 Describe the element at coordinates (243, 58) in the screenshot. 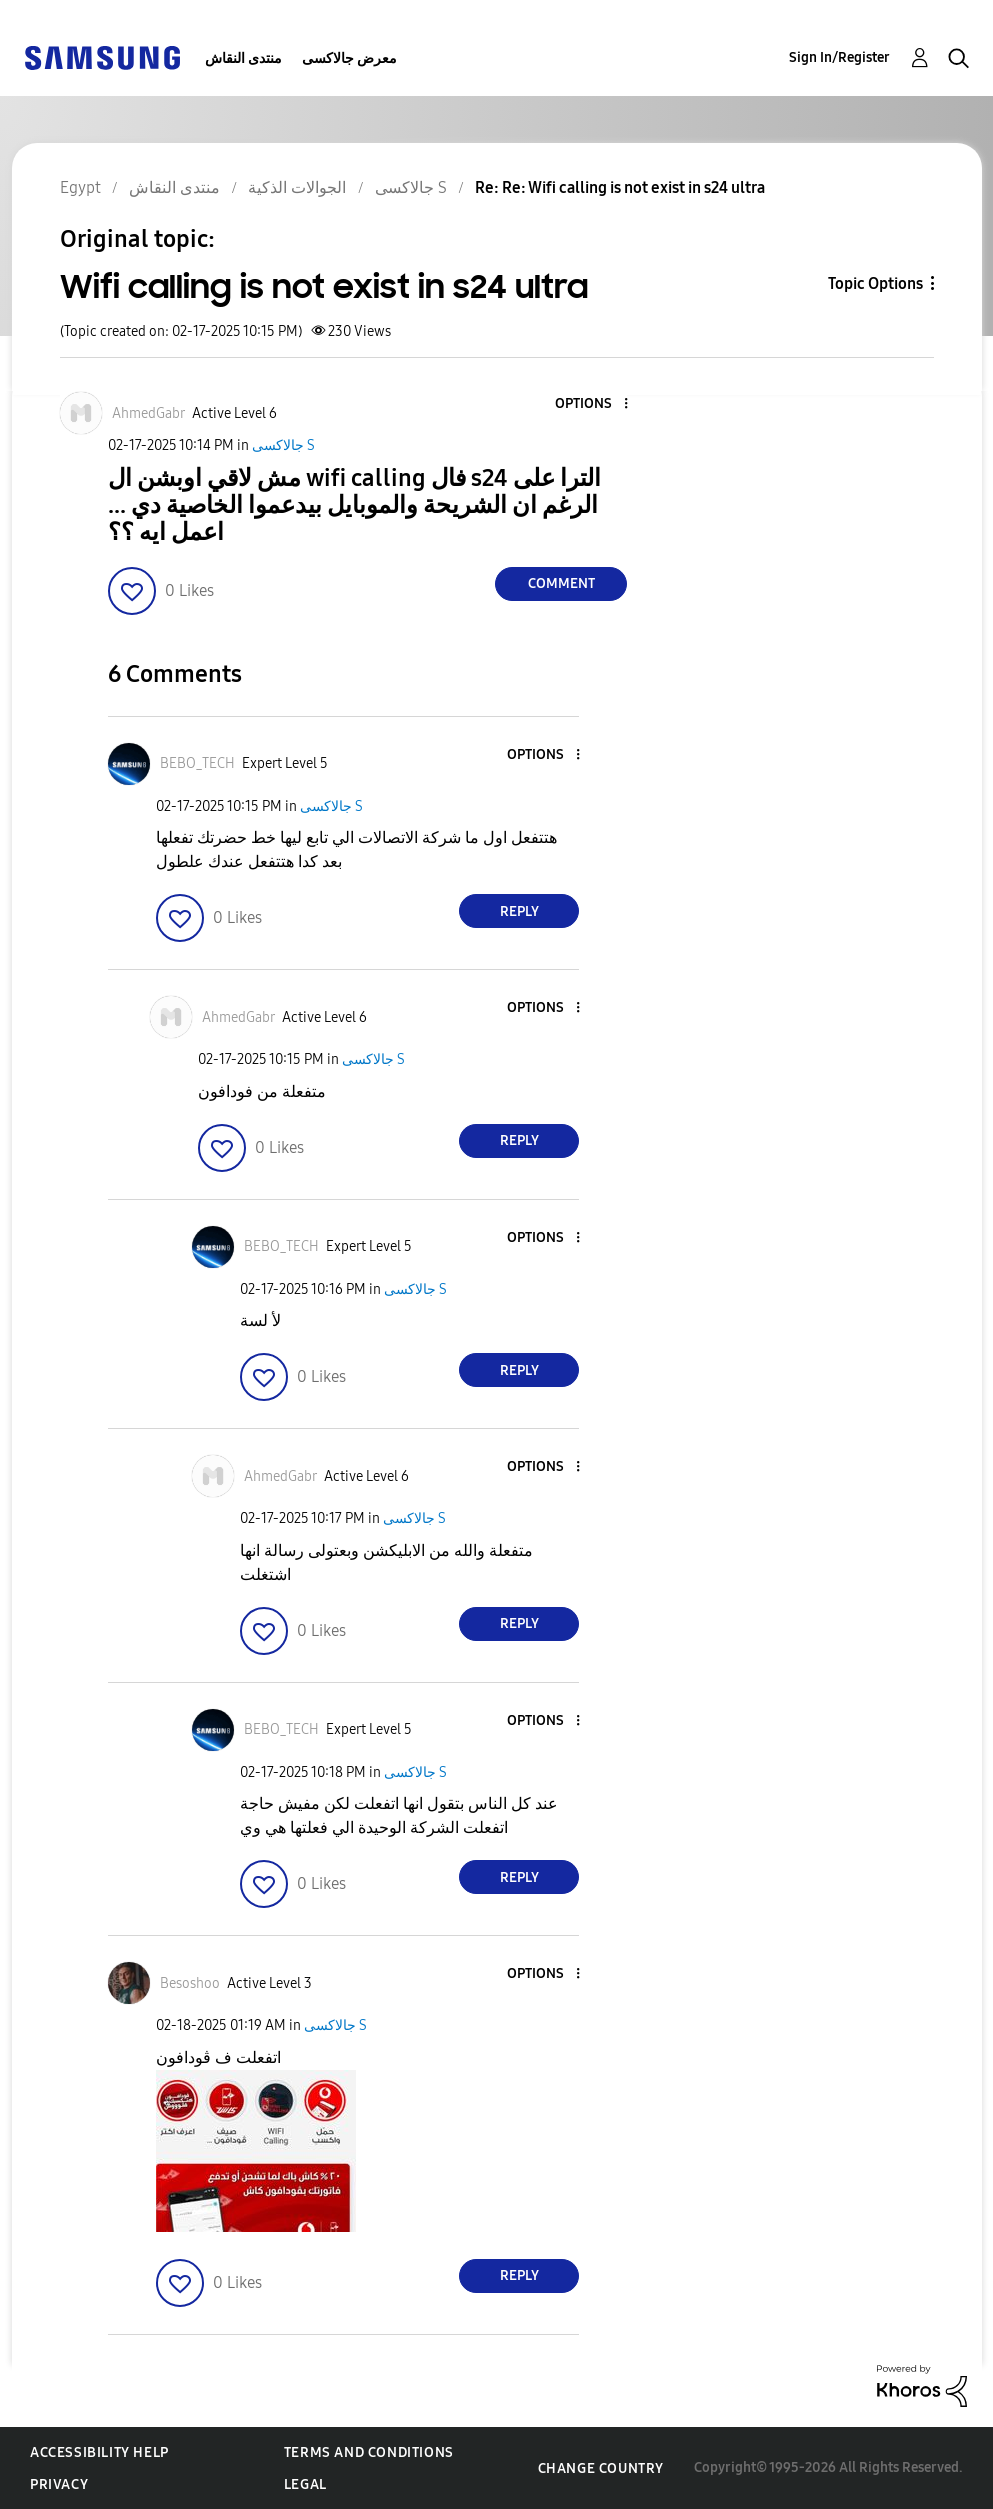

I see `منتدى النقاش` at that location.